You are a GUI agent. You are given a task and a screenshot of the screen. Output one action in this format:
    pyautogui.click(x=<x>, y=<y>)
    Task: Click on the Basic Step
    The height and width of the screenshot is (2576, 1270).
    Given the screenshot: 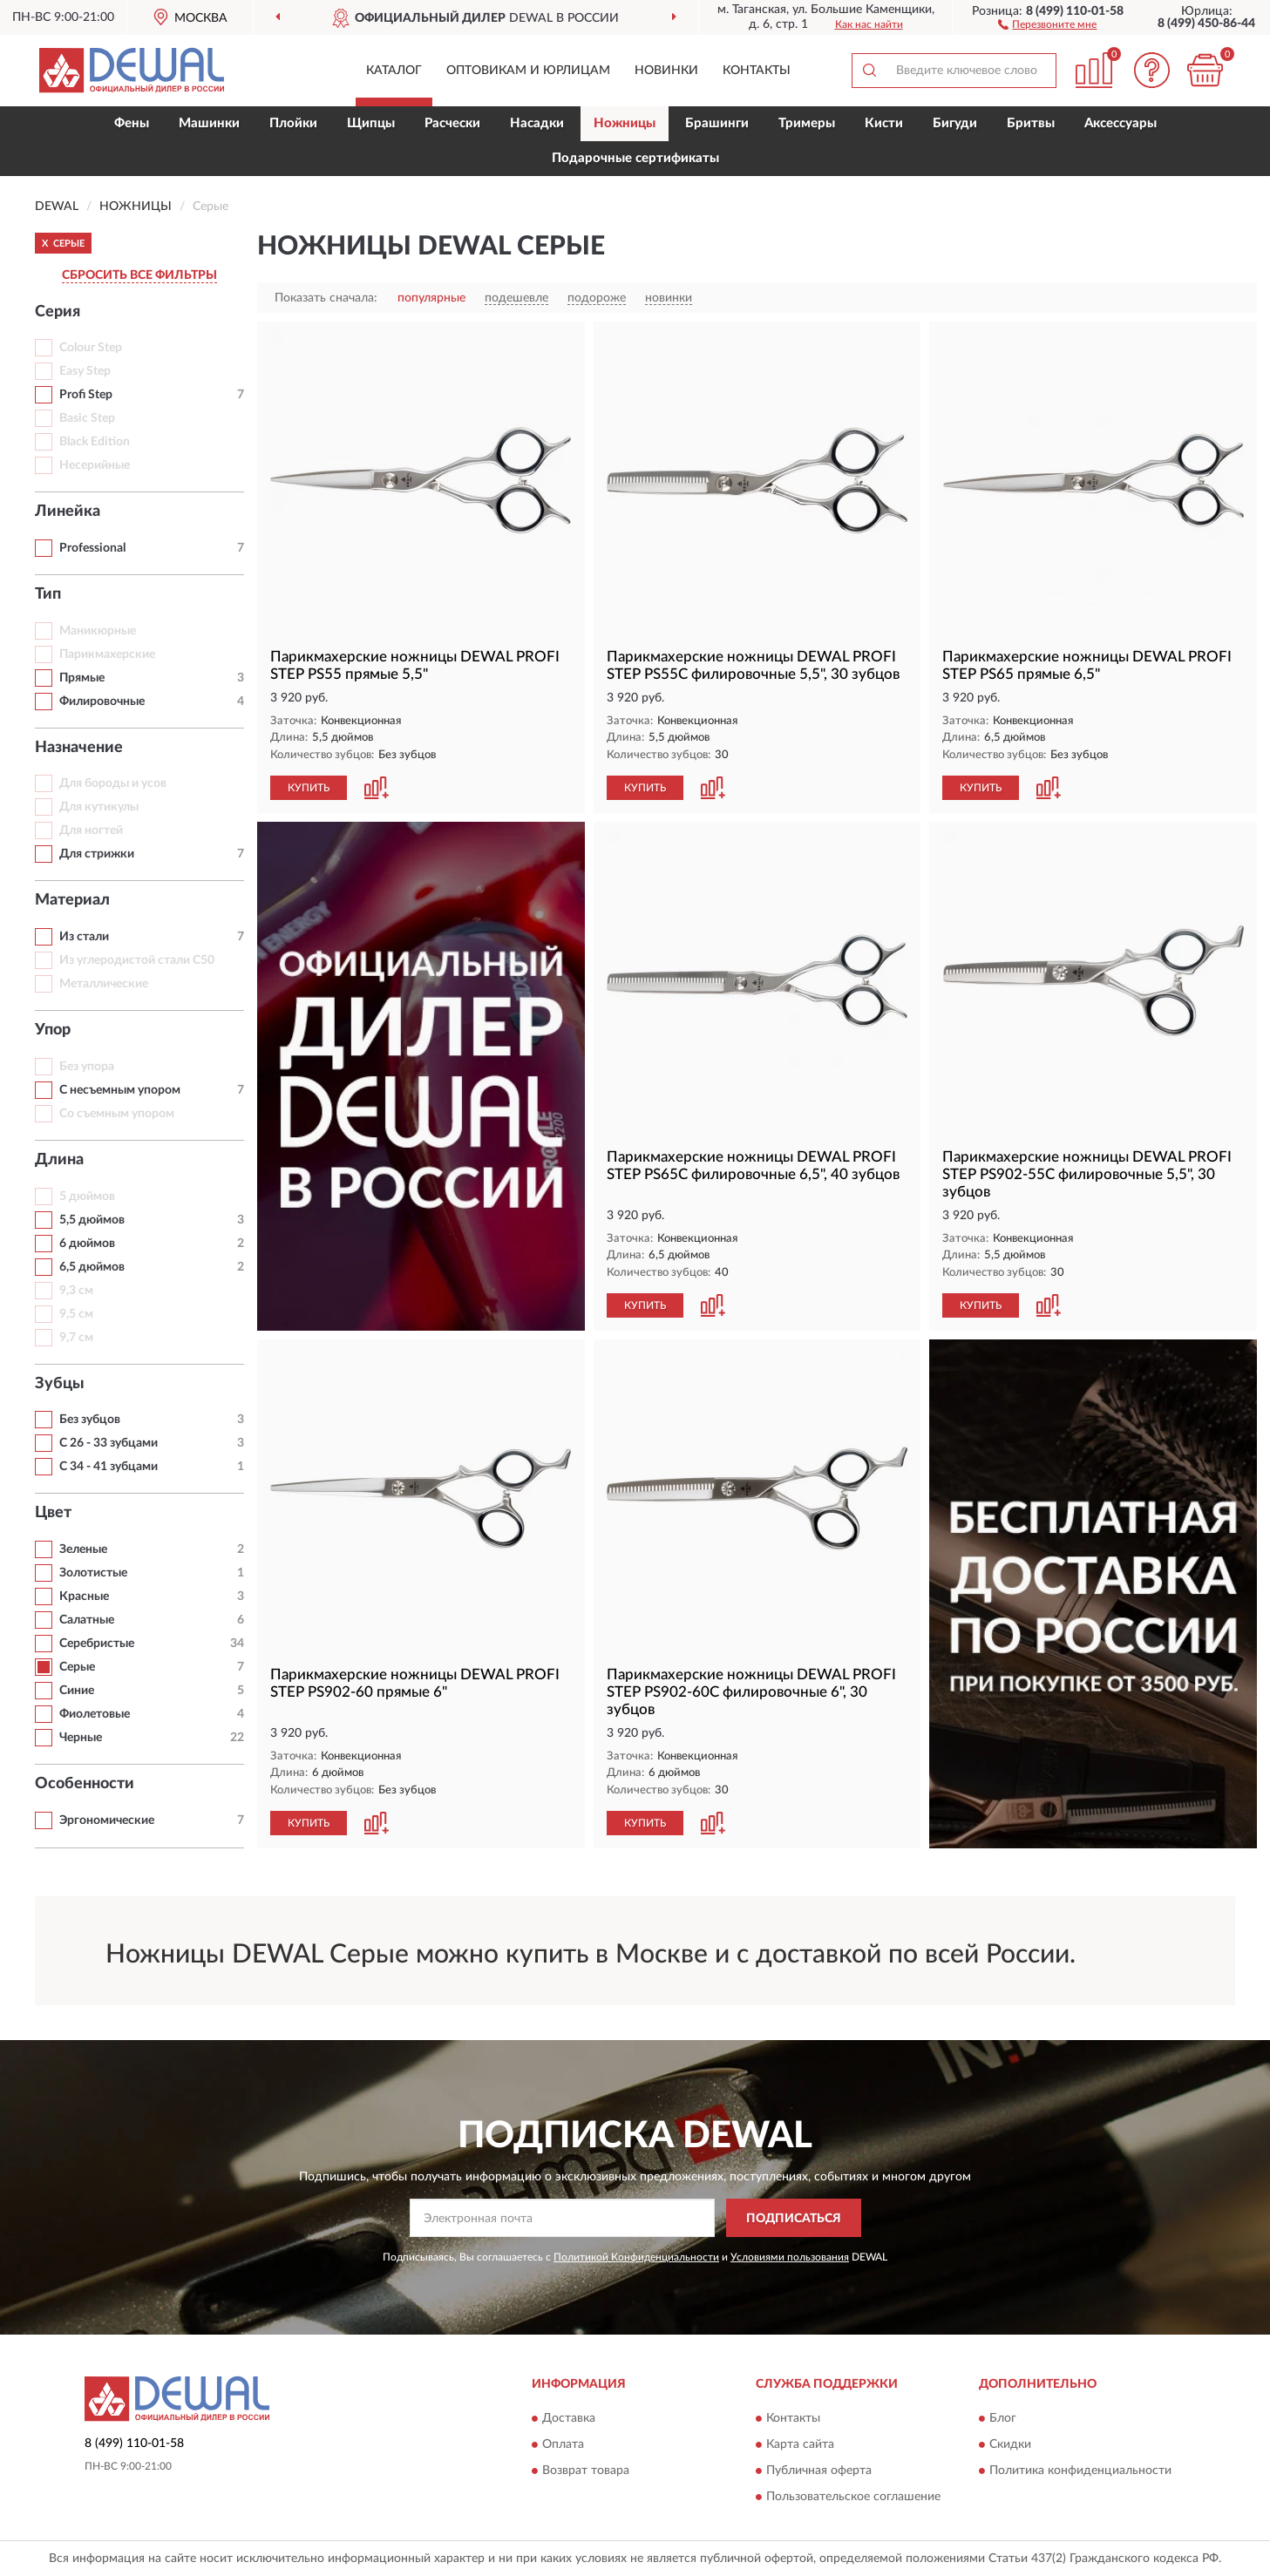 What is the action you would take?
    pyautogui.click(x=87, y=418)
    